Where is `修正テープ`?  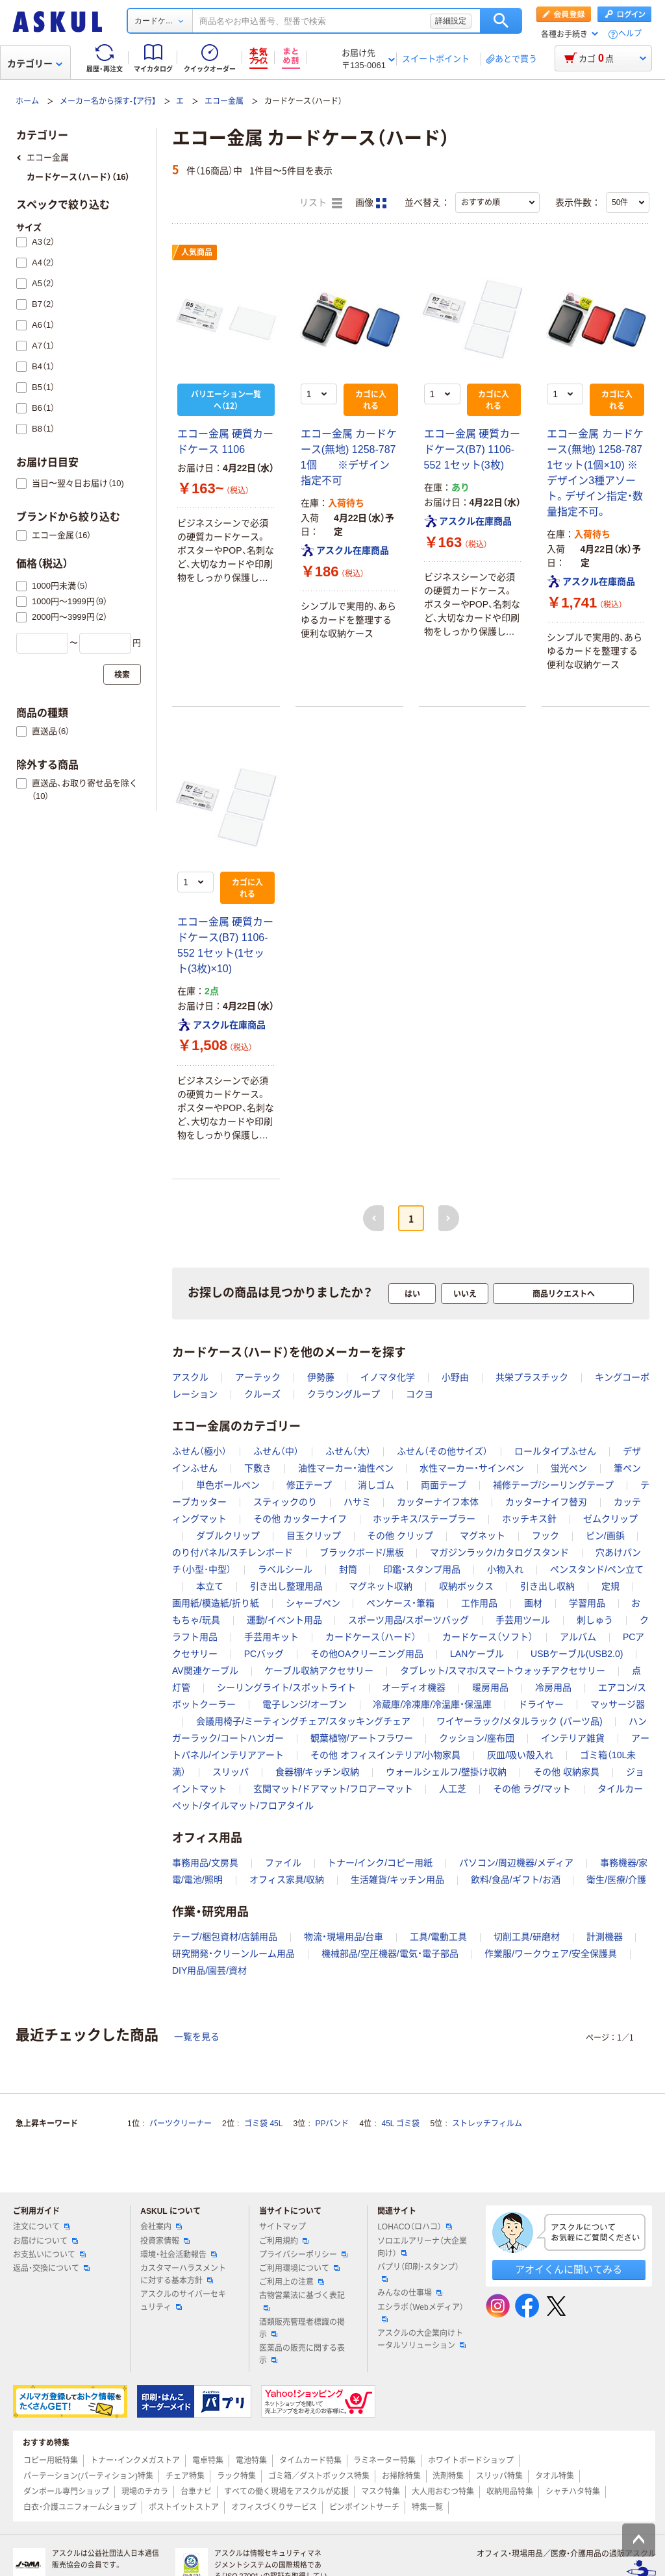
修正テープ is located at coordinates (309, 1485).